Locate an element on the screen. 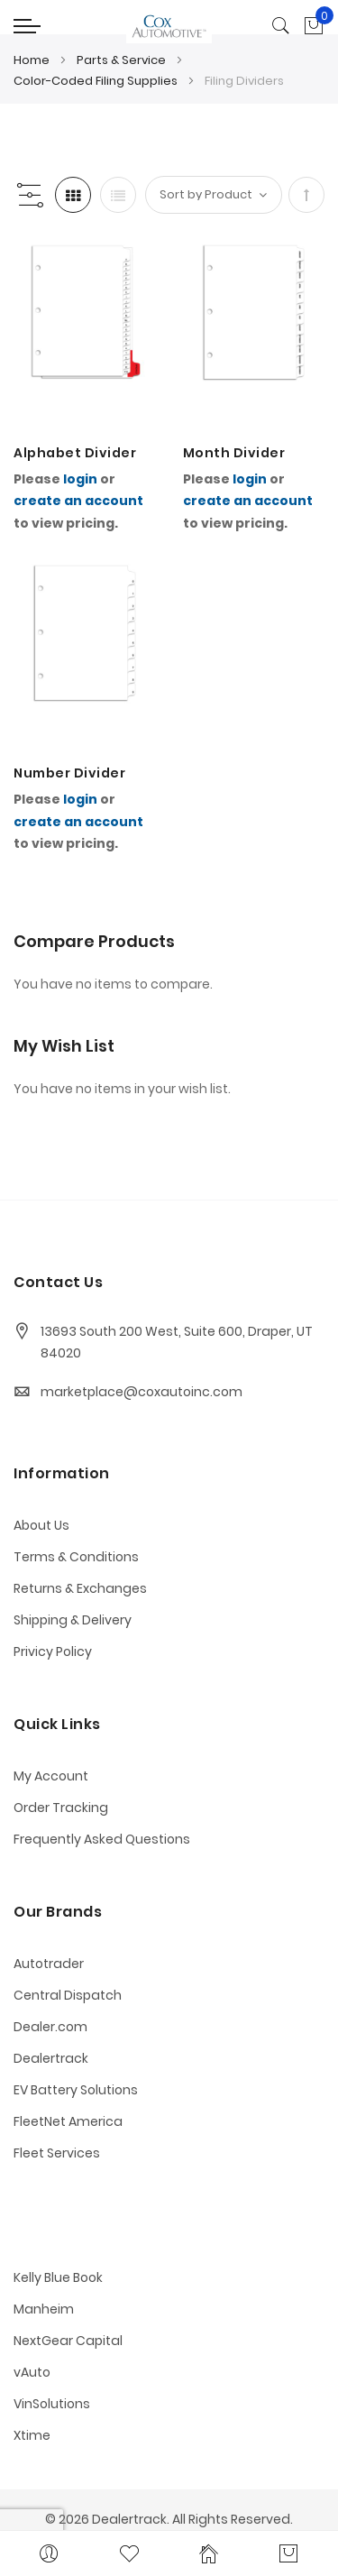 This screenshot has height=2576, width=338. Central Dispatch is located at coordinates (68, 1995).